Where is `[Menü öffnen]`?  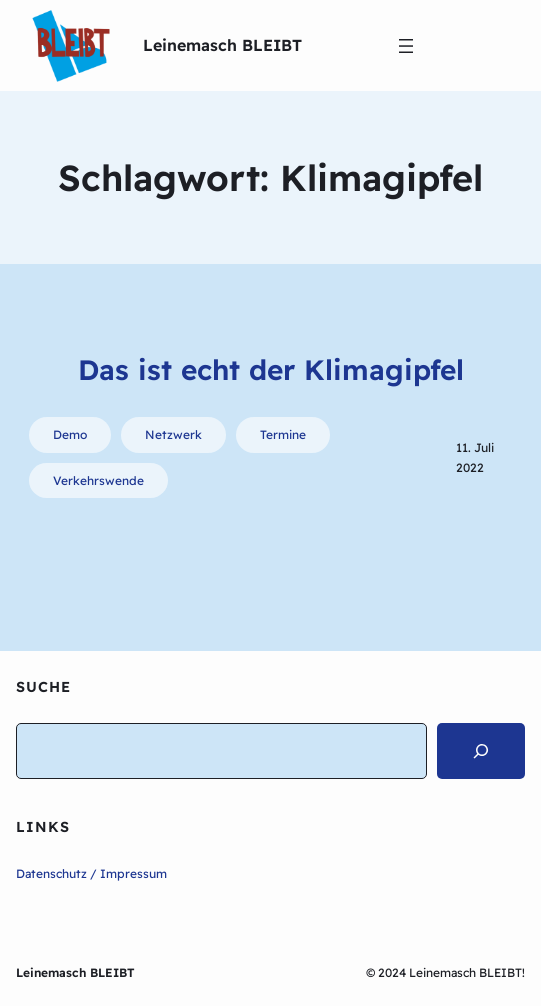
[Menü öffnen] is located at coordinates (406, 46).